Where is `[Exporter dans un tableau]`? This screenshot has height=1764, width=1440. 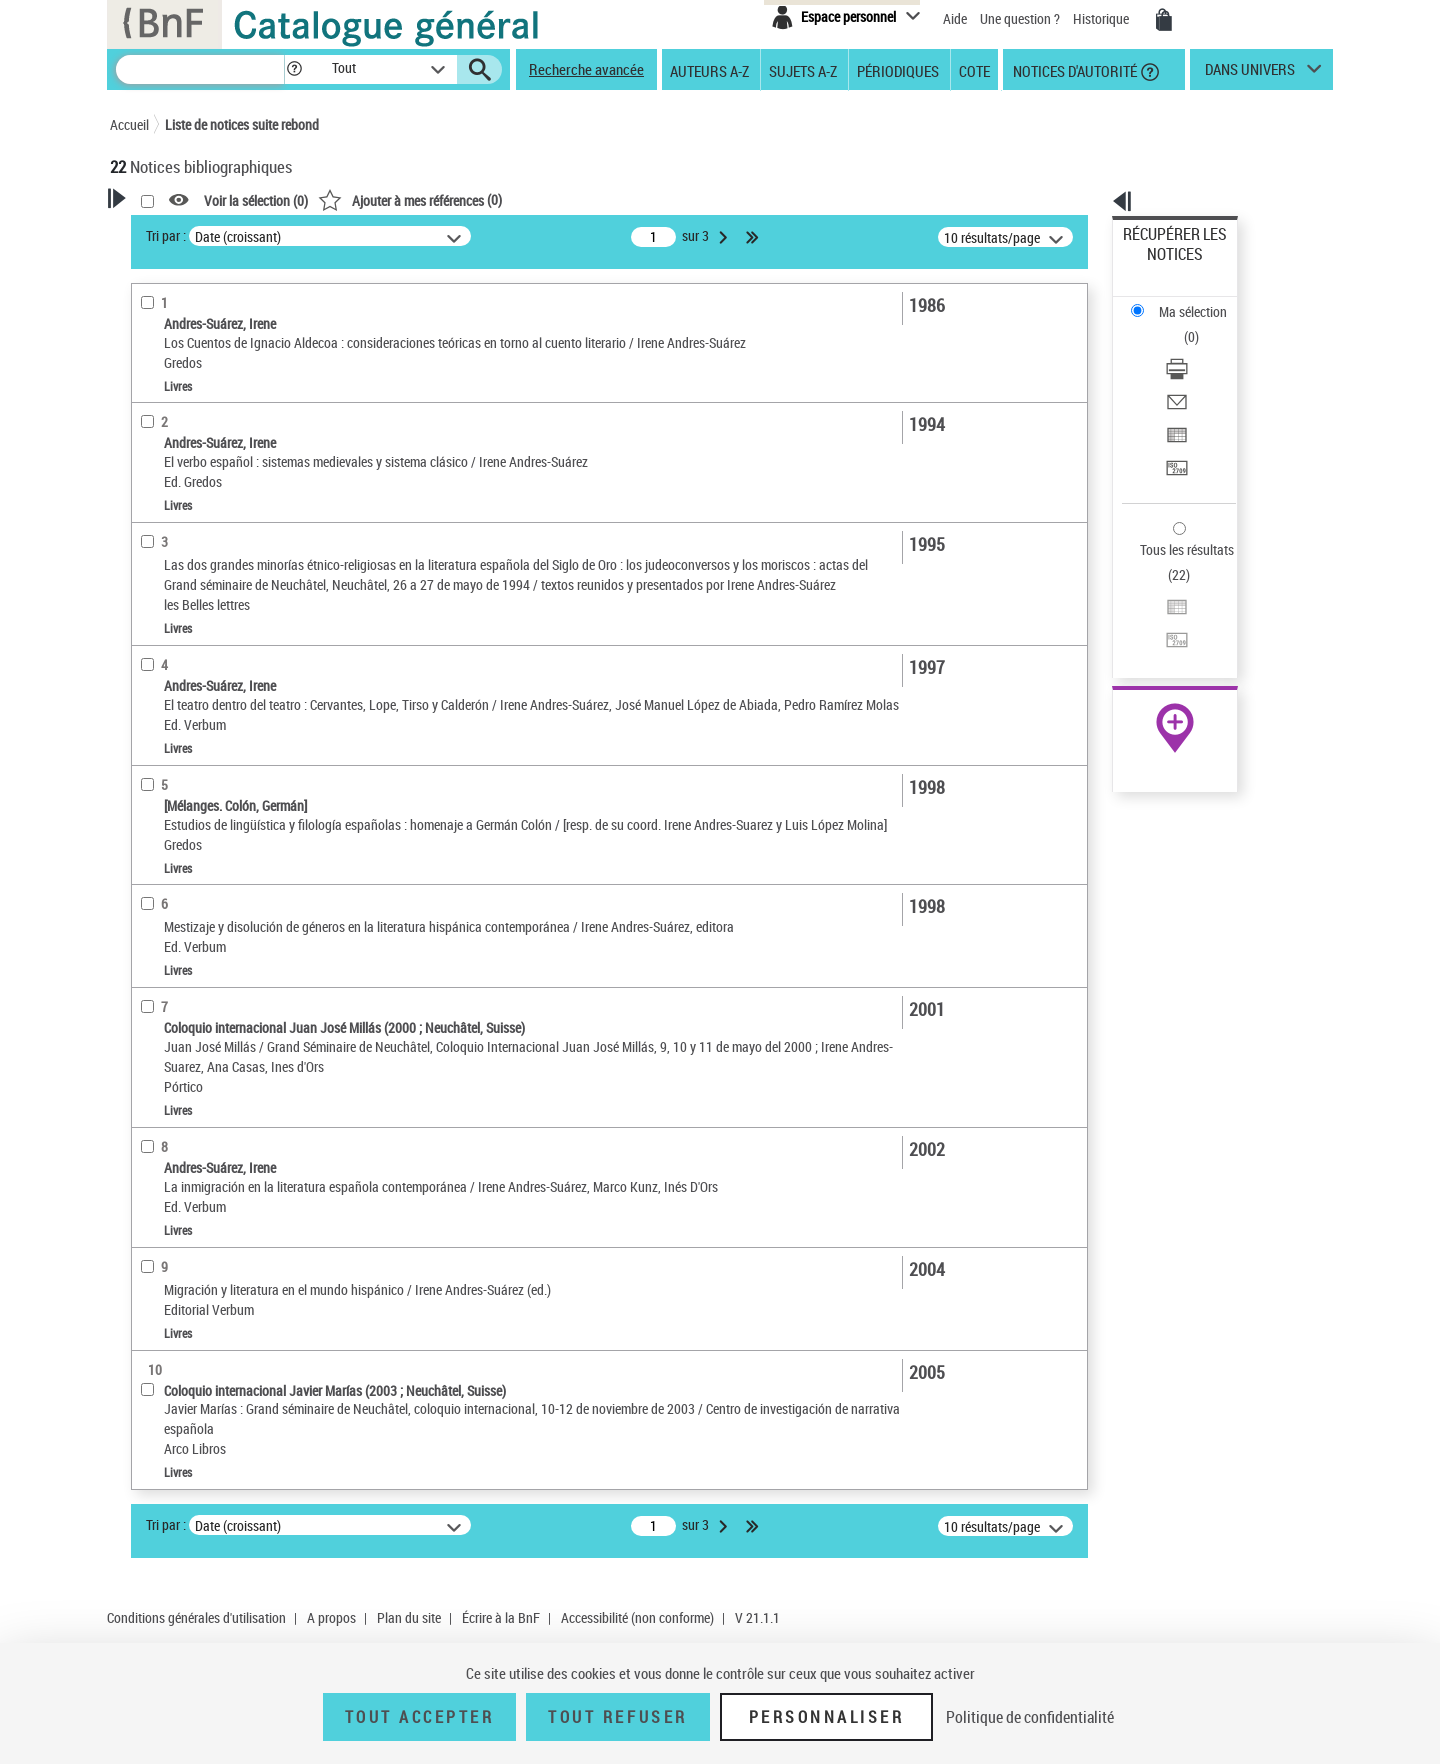 [Exporter dans un tableau] is located at coordinates (1202, 349).